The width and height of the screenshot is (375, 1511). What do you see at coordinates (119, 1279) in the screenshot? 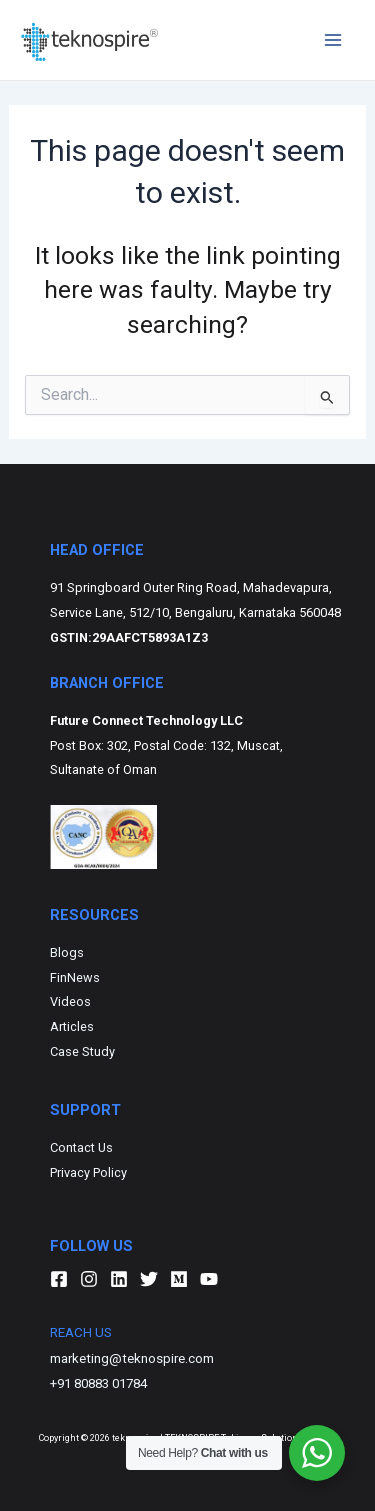
I see `[Linkedin]` at bounding box center [119, 1279].